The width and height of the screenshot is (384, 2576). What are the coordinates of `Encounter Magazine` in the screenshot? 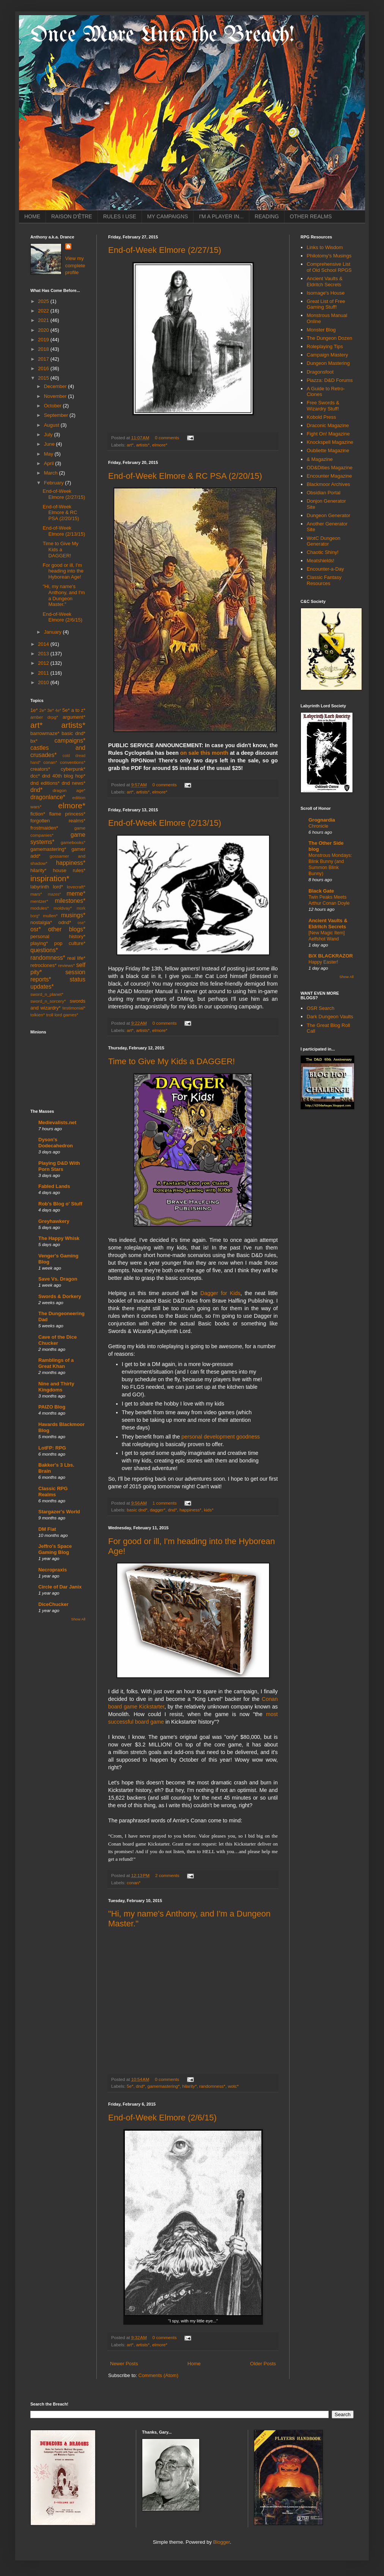 It's located at (329, 476).